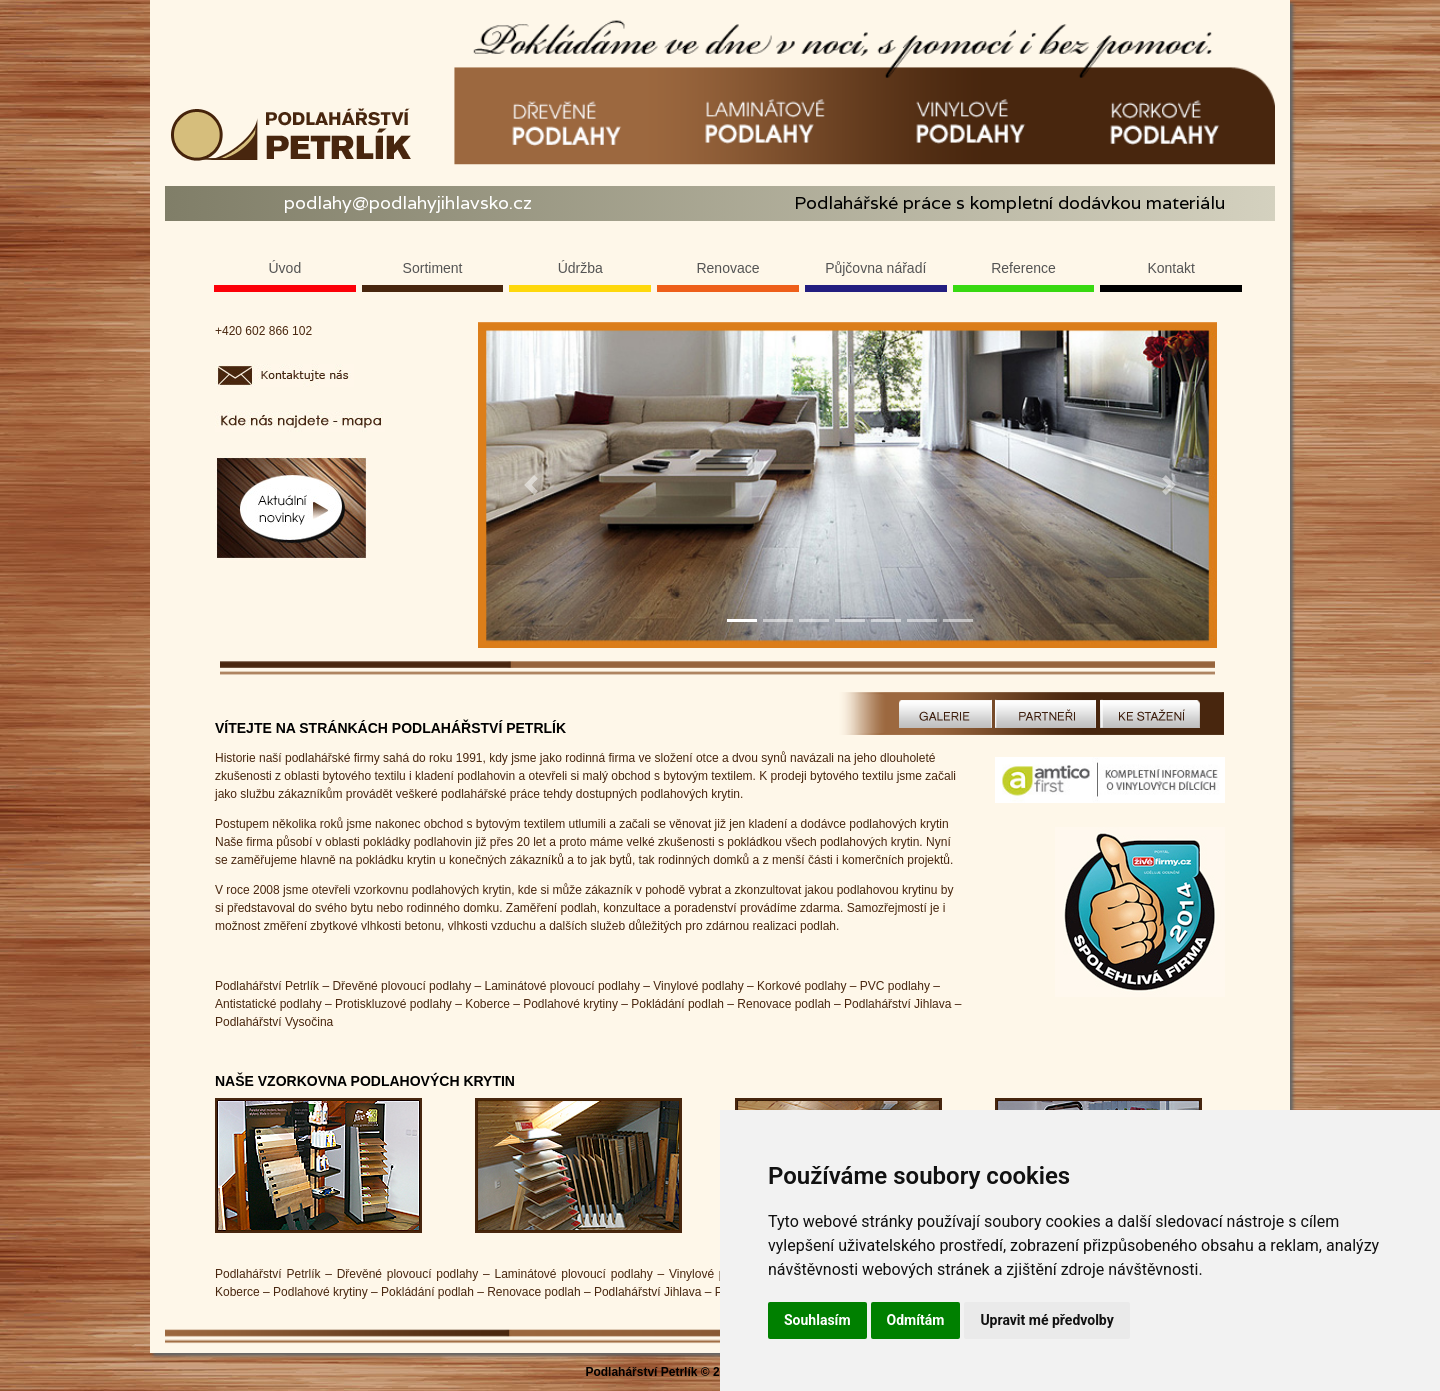  Describe the element at coordinates (916, 1320) in the screenshot. I see `Odmítám [button]` at that location.